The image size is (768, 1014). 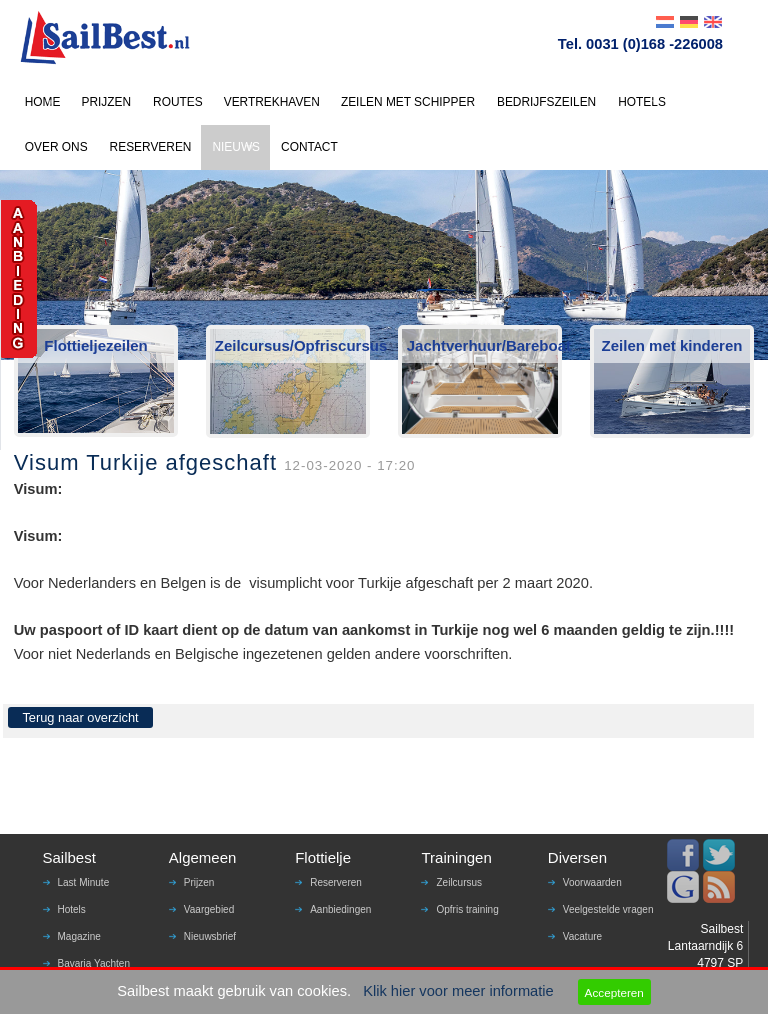 I want to click on CONTACT, so click(x=309, y=147).